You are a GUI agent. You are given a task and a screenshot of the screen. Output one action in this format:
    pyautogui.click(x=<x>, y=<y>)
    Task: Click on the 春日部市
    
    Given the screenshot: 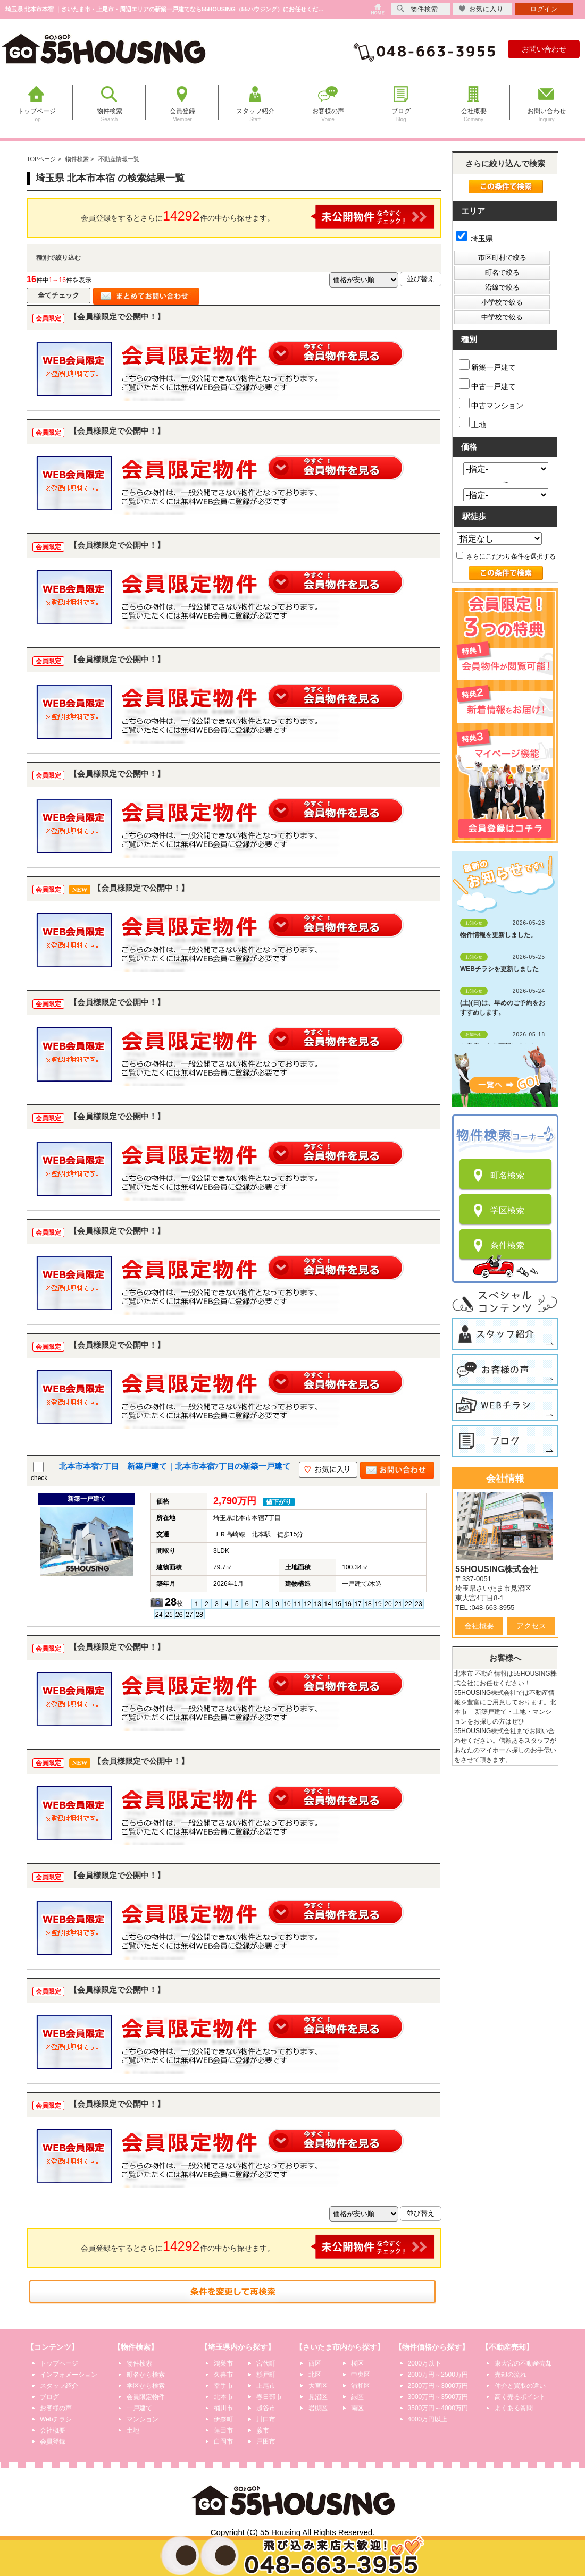 What is the action you would take?
    pyautogui.click(x=269, y=2397)
    